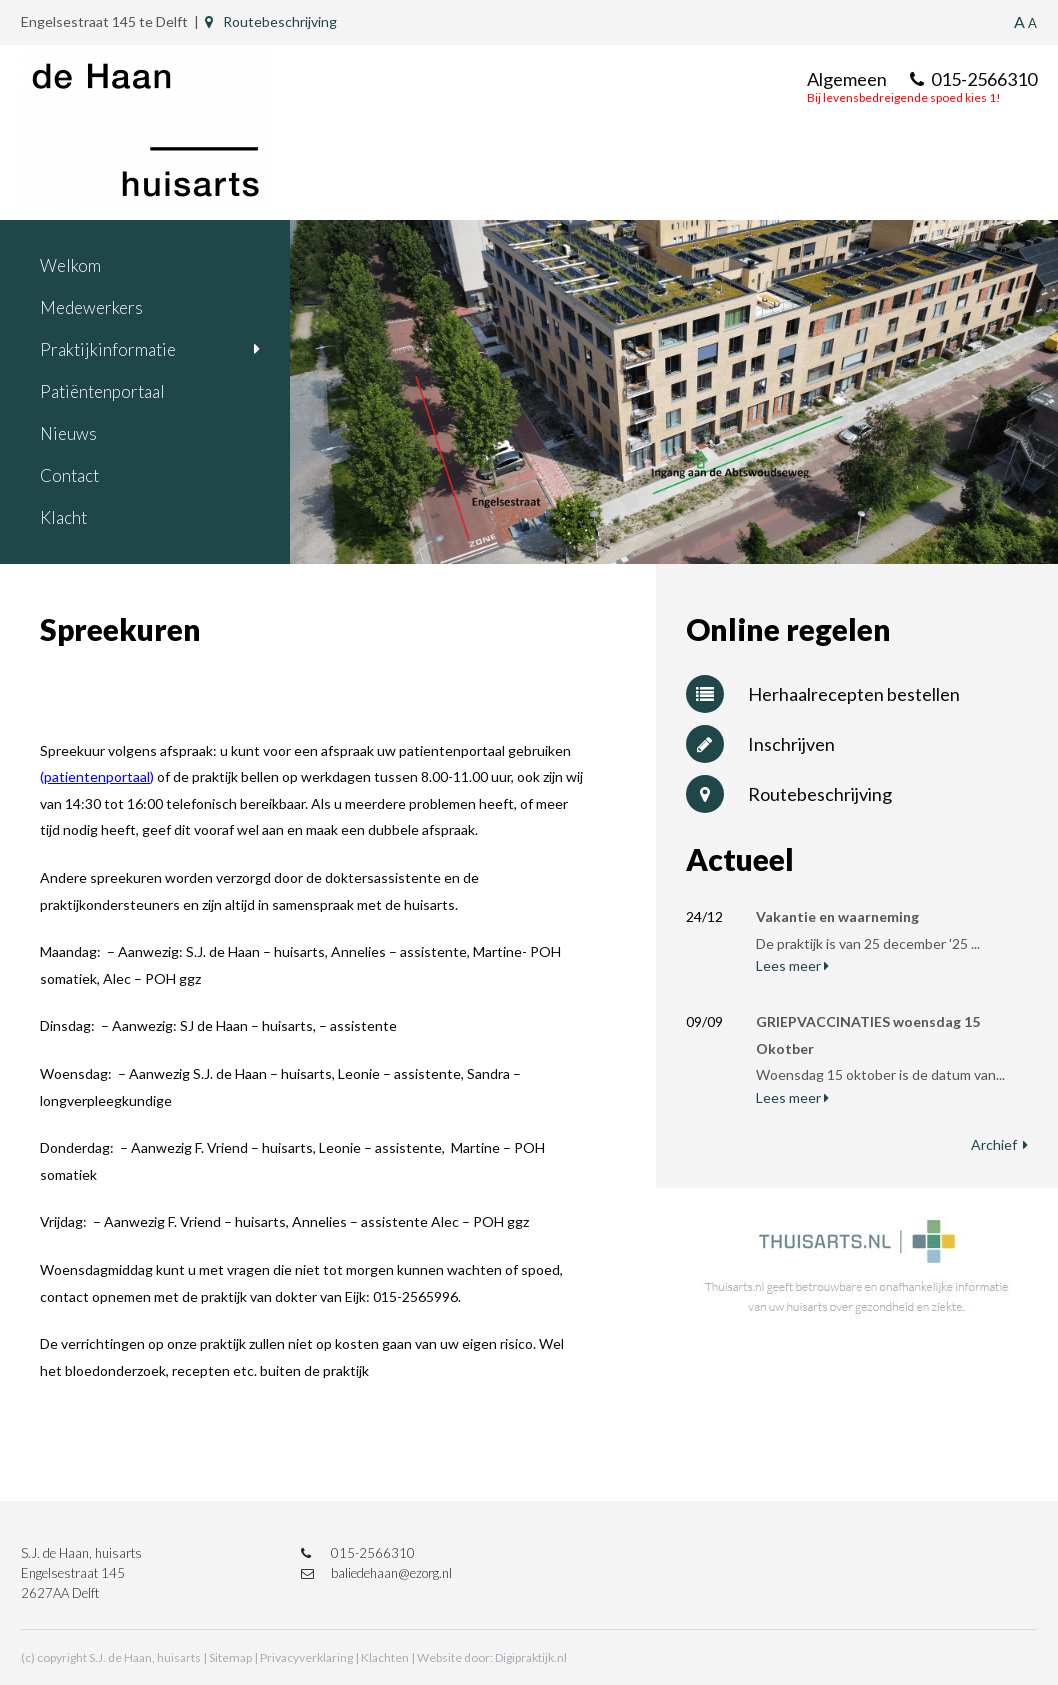  I want to click on Digipraktijk.nl, so click(531, 1657).